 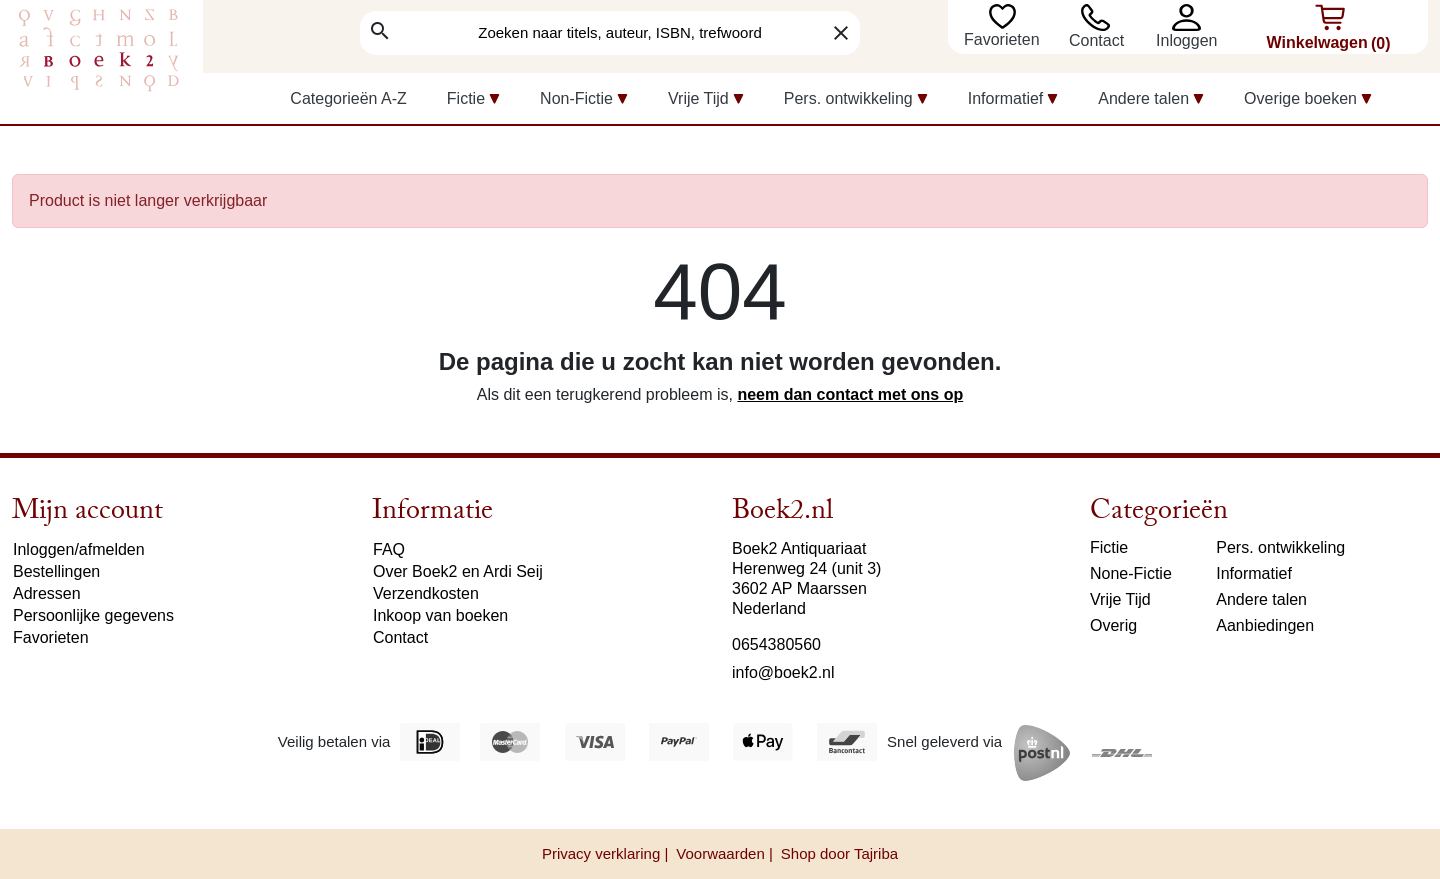 I want to click on Informatief, so click(x=1254, y=573).